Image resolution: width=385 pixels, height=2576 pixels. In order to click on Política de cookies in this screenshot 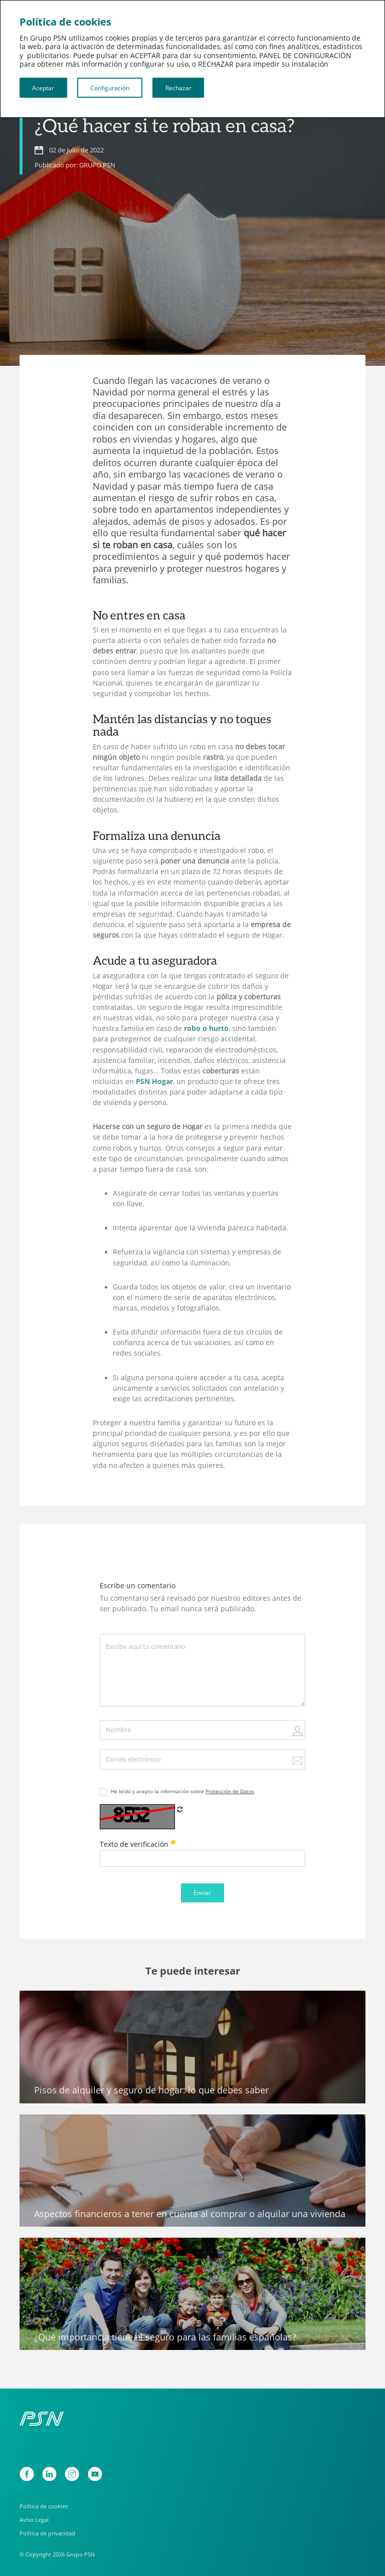, I will do `click(44, 2506)`.